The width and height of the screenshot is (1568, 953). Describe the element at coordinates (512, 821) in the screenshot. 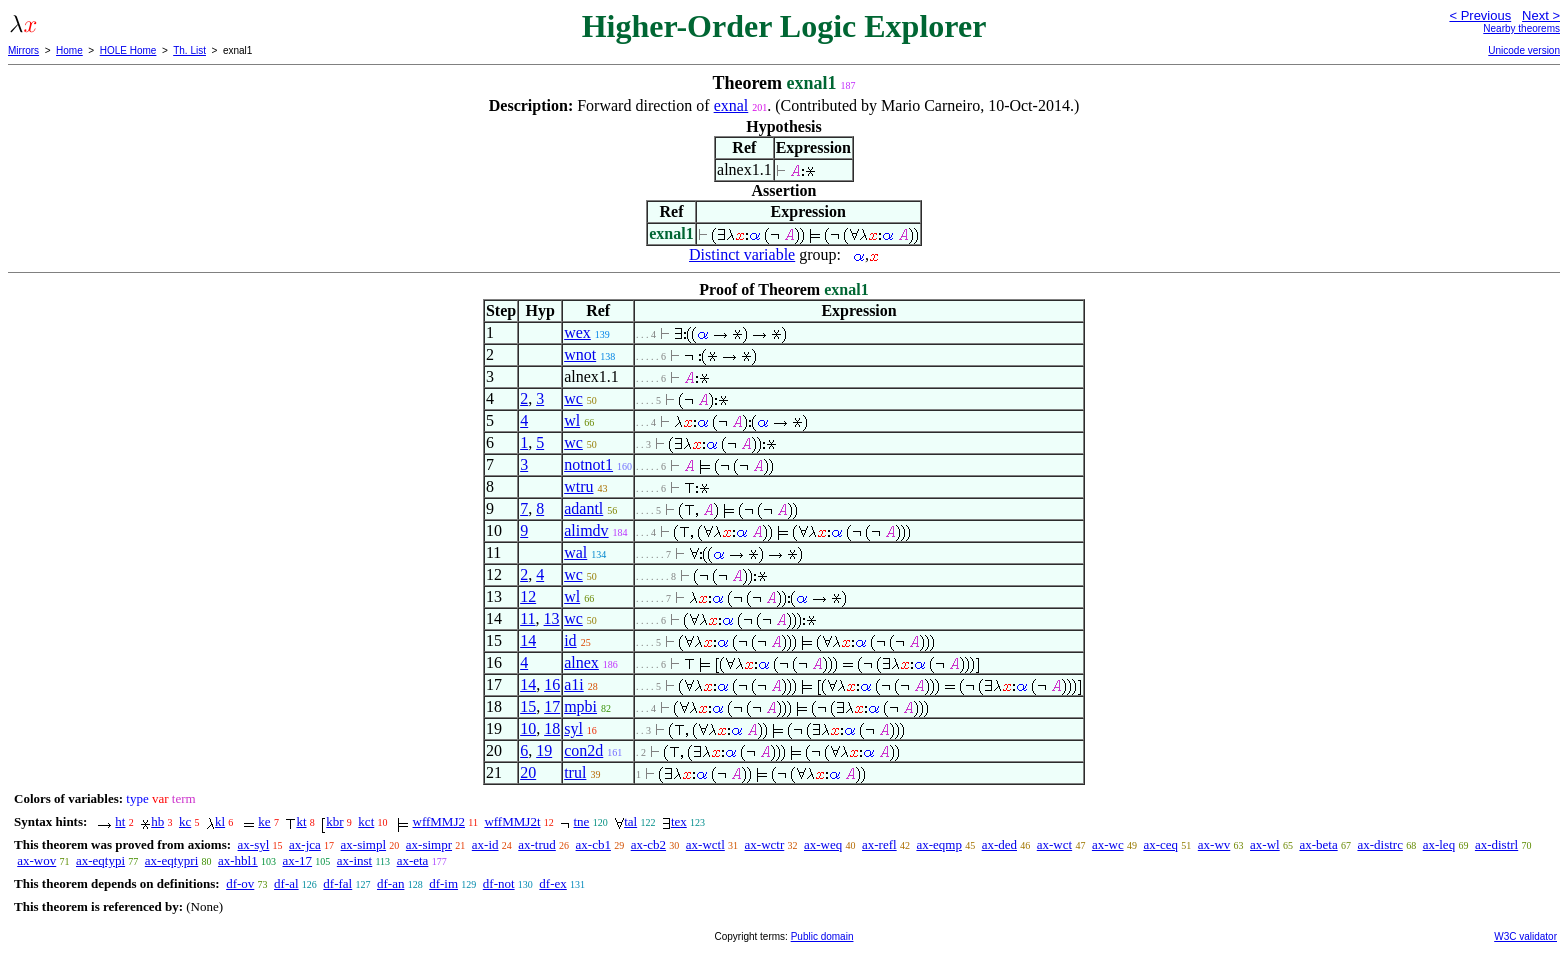

I see `wffMMJ2t` at that location.